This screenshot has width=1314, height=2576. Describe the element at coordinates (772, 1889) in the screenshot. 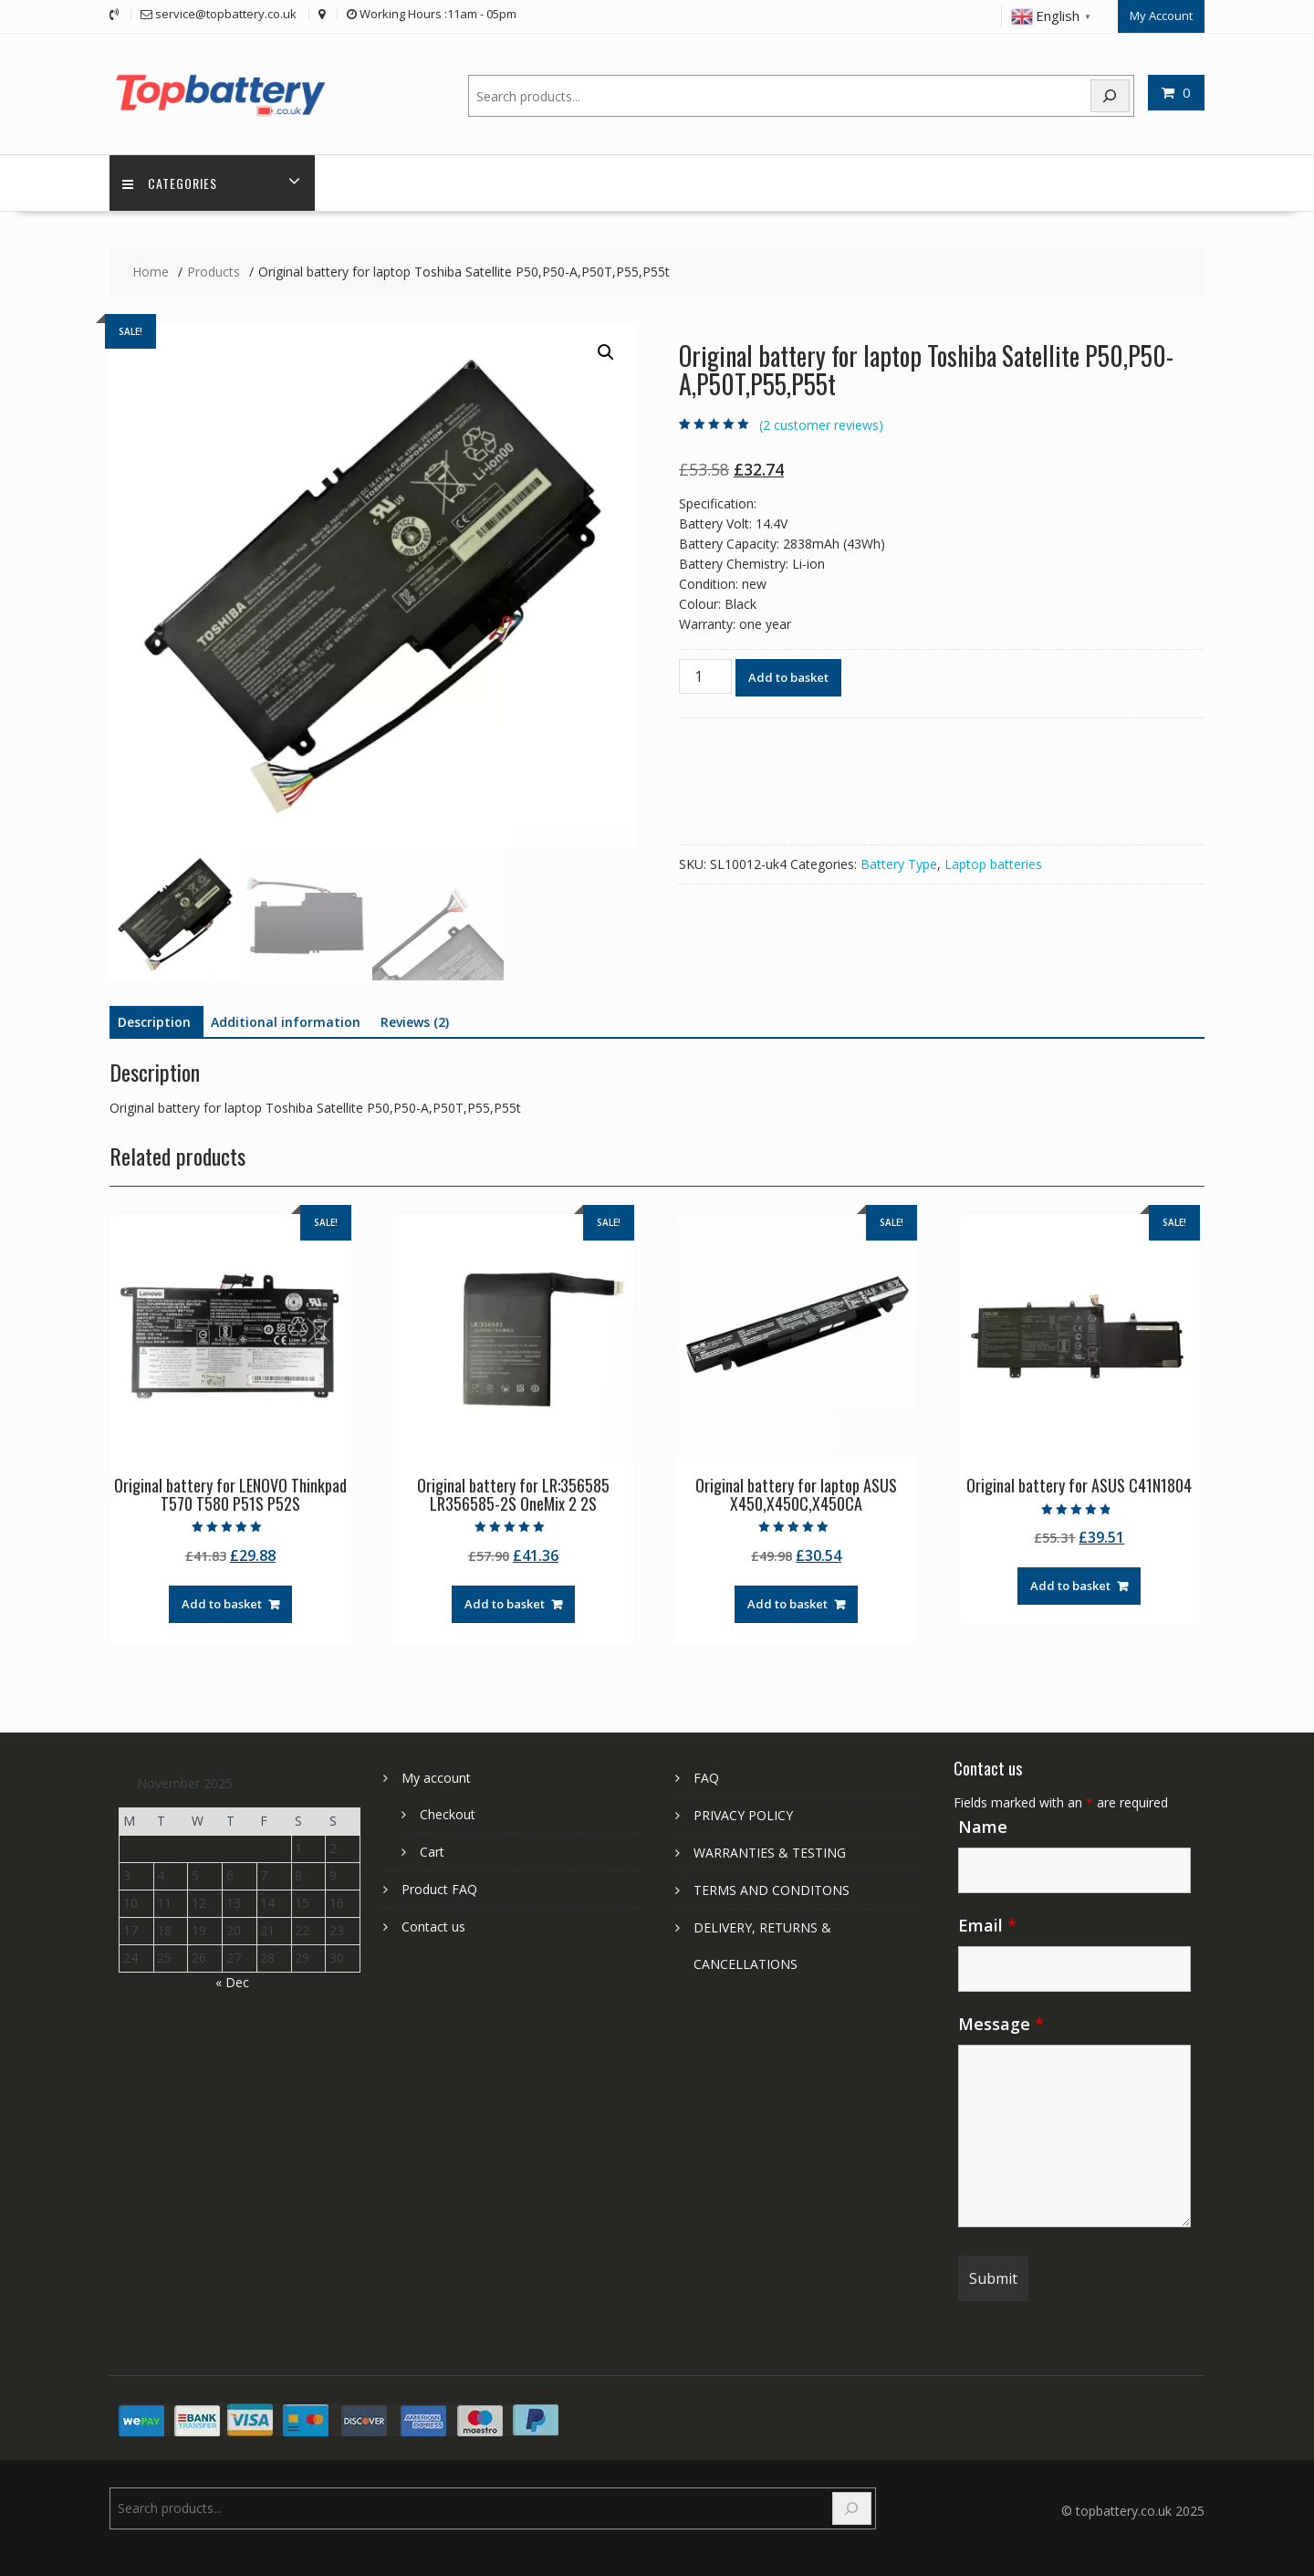

I see `TERMS AND CONDITONS` at that location.